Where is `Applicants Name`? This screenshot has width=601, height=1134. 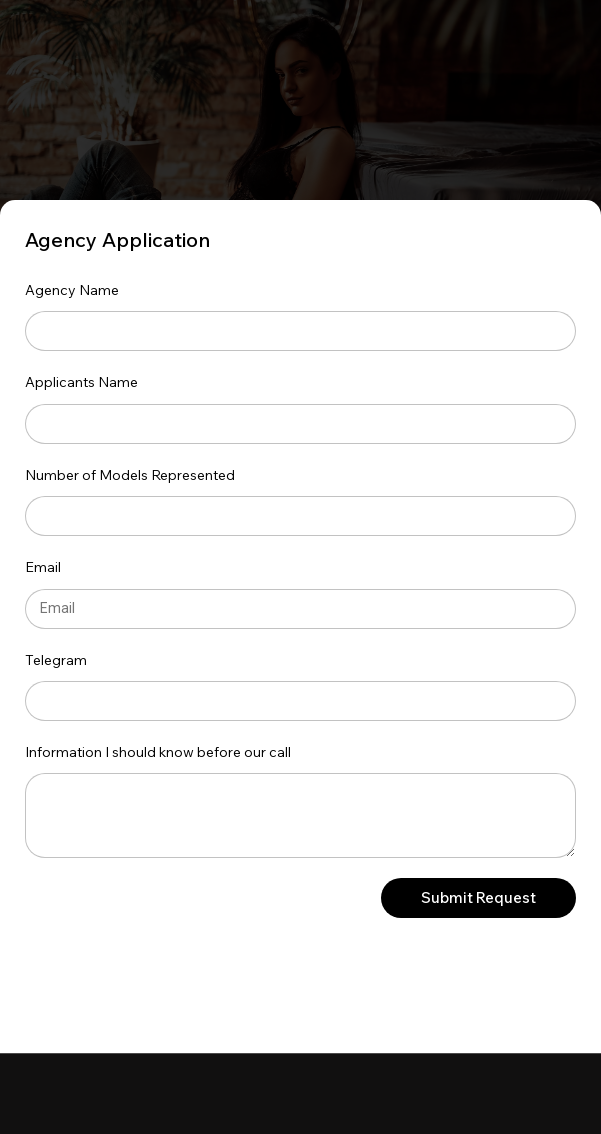
Applicants Name is located at coordinates (81, 382).